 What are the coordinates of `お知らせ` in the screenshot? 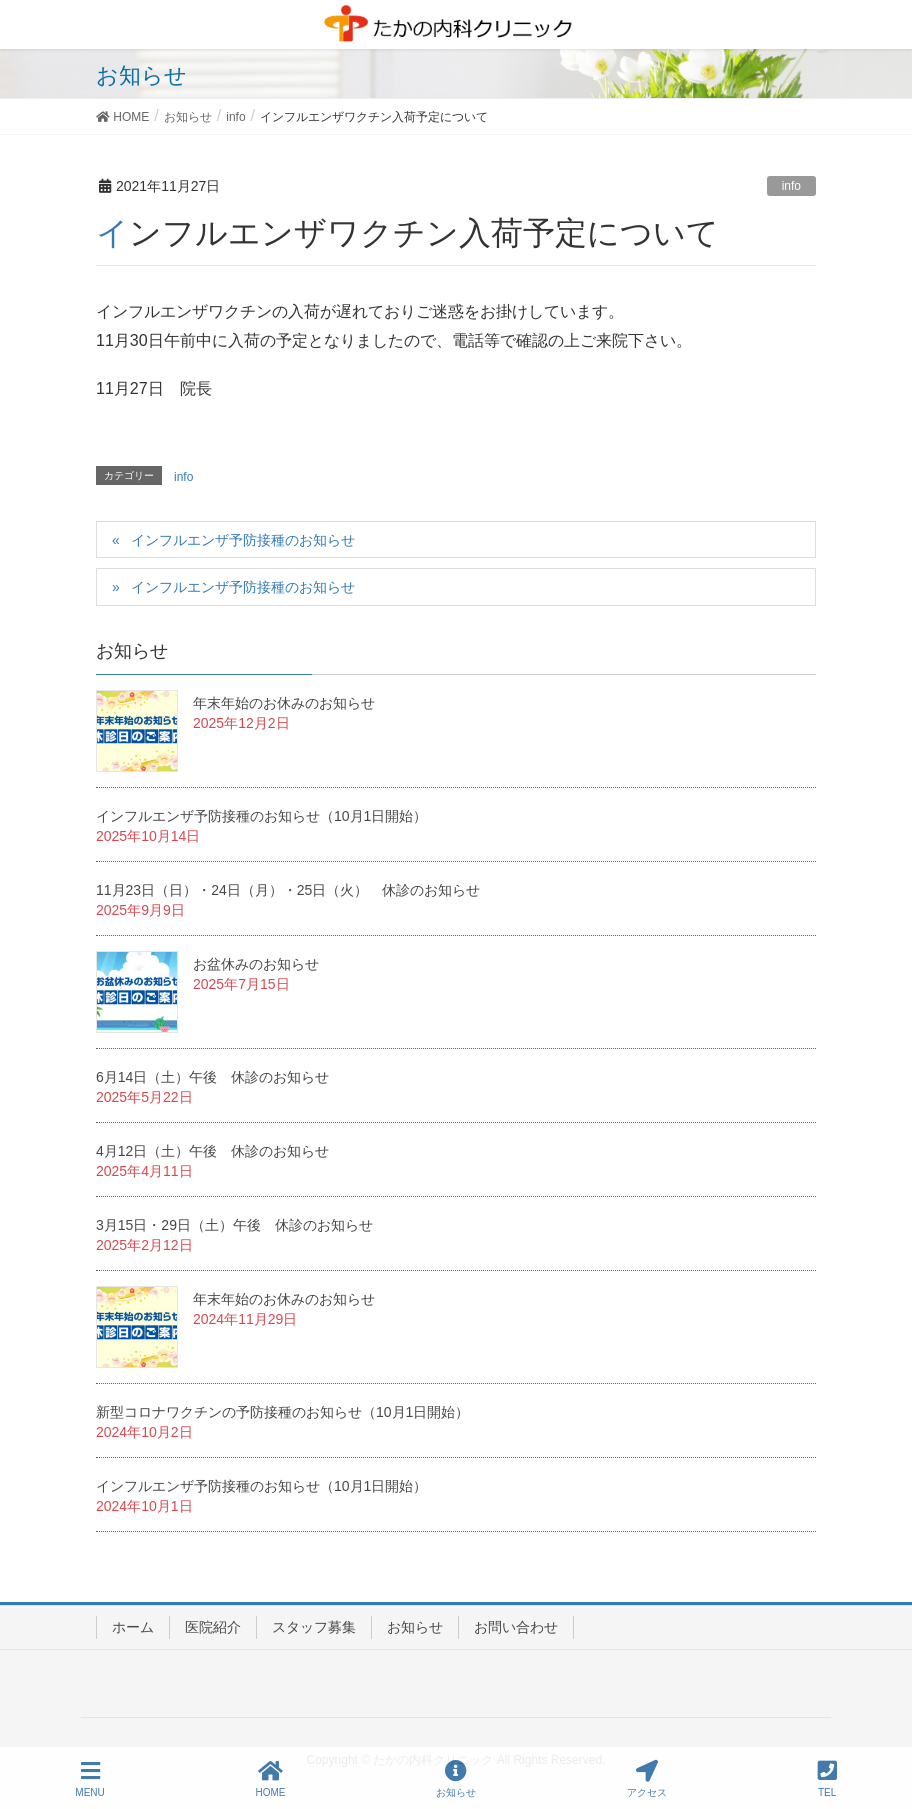 It's located at (415, 1627).